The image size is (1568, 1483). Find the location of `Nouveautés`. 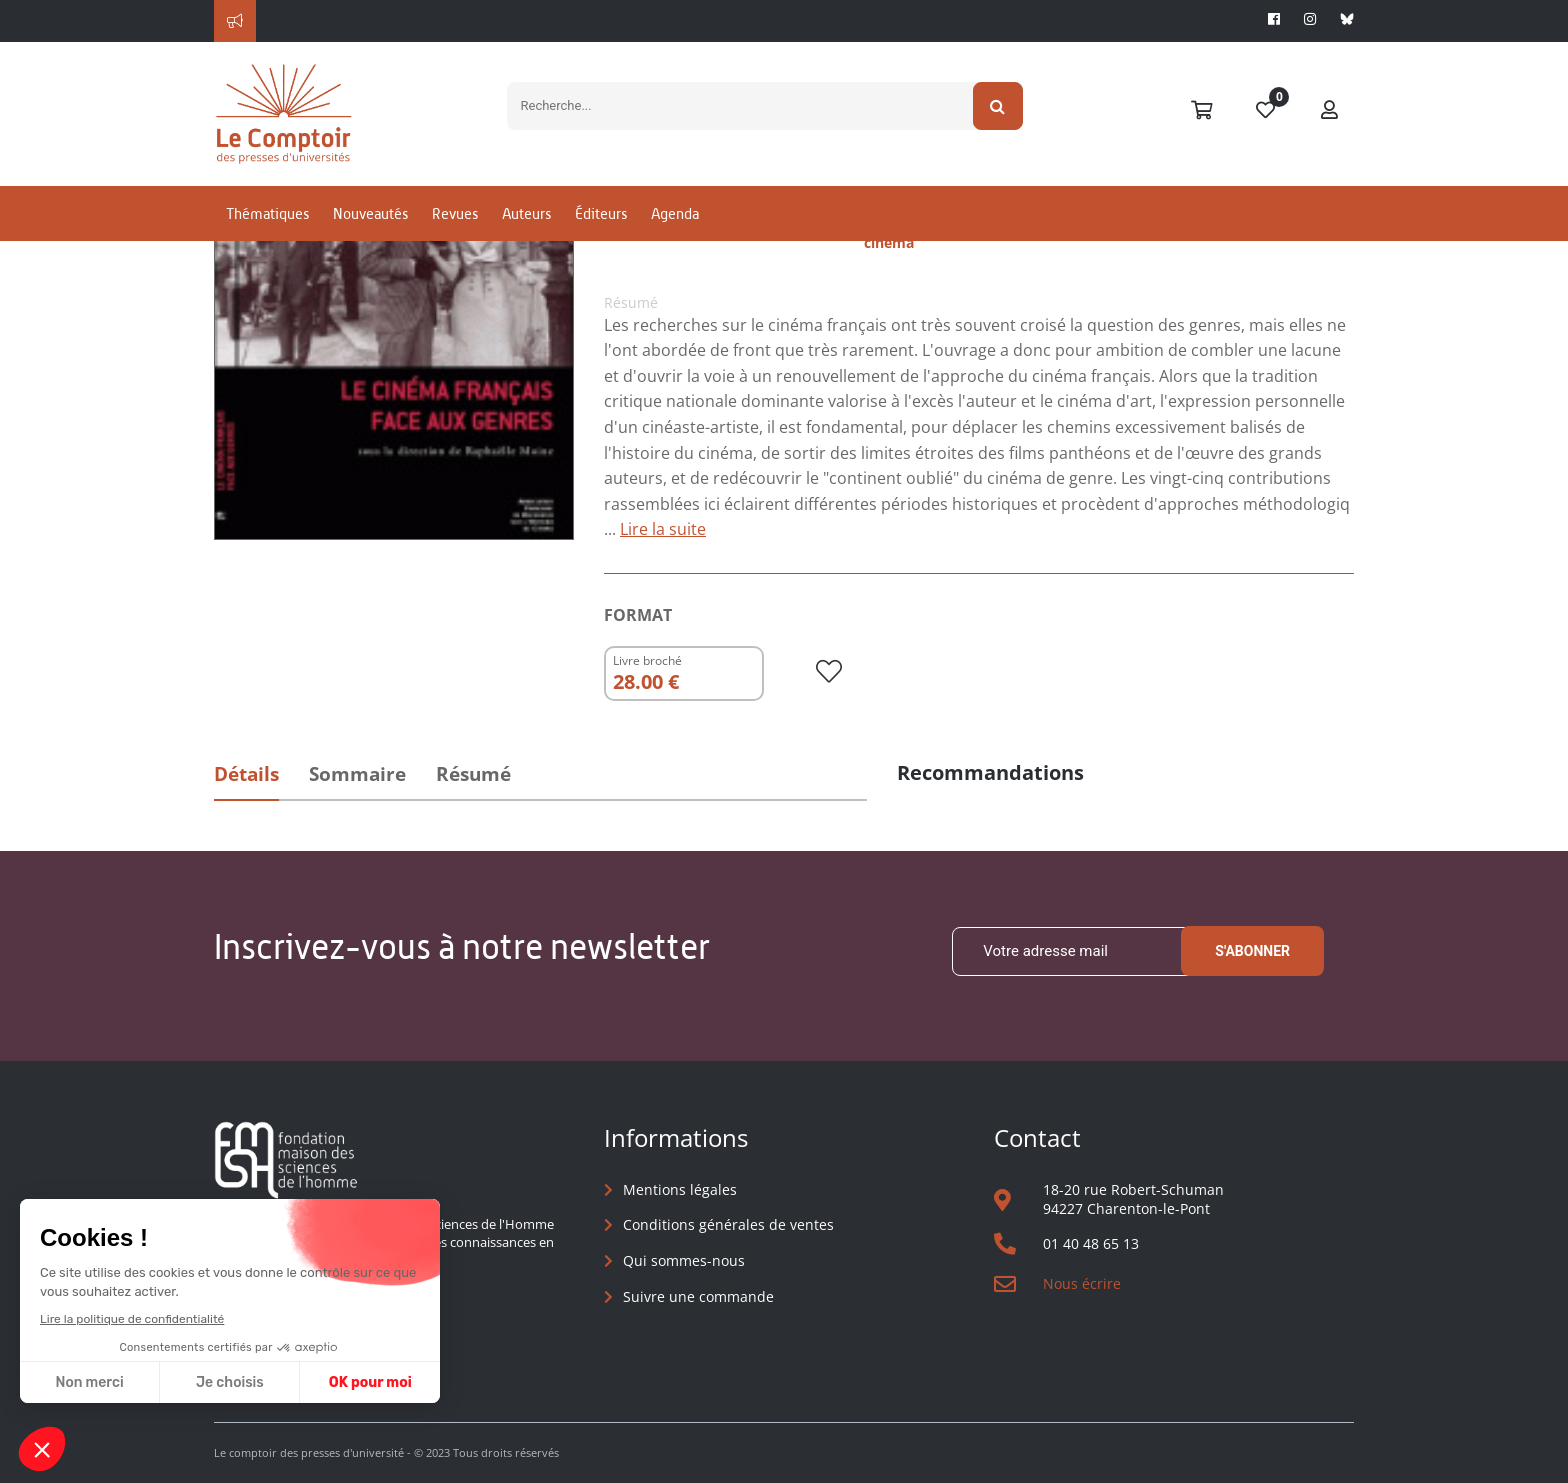

Nouveautés is located at coordinates (370, 213).